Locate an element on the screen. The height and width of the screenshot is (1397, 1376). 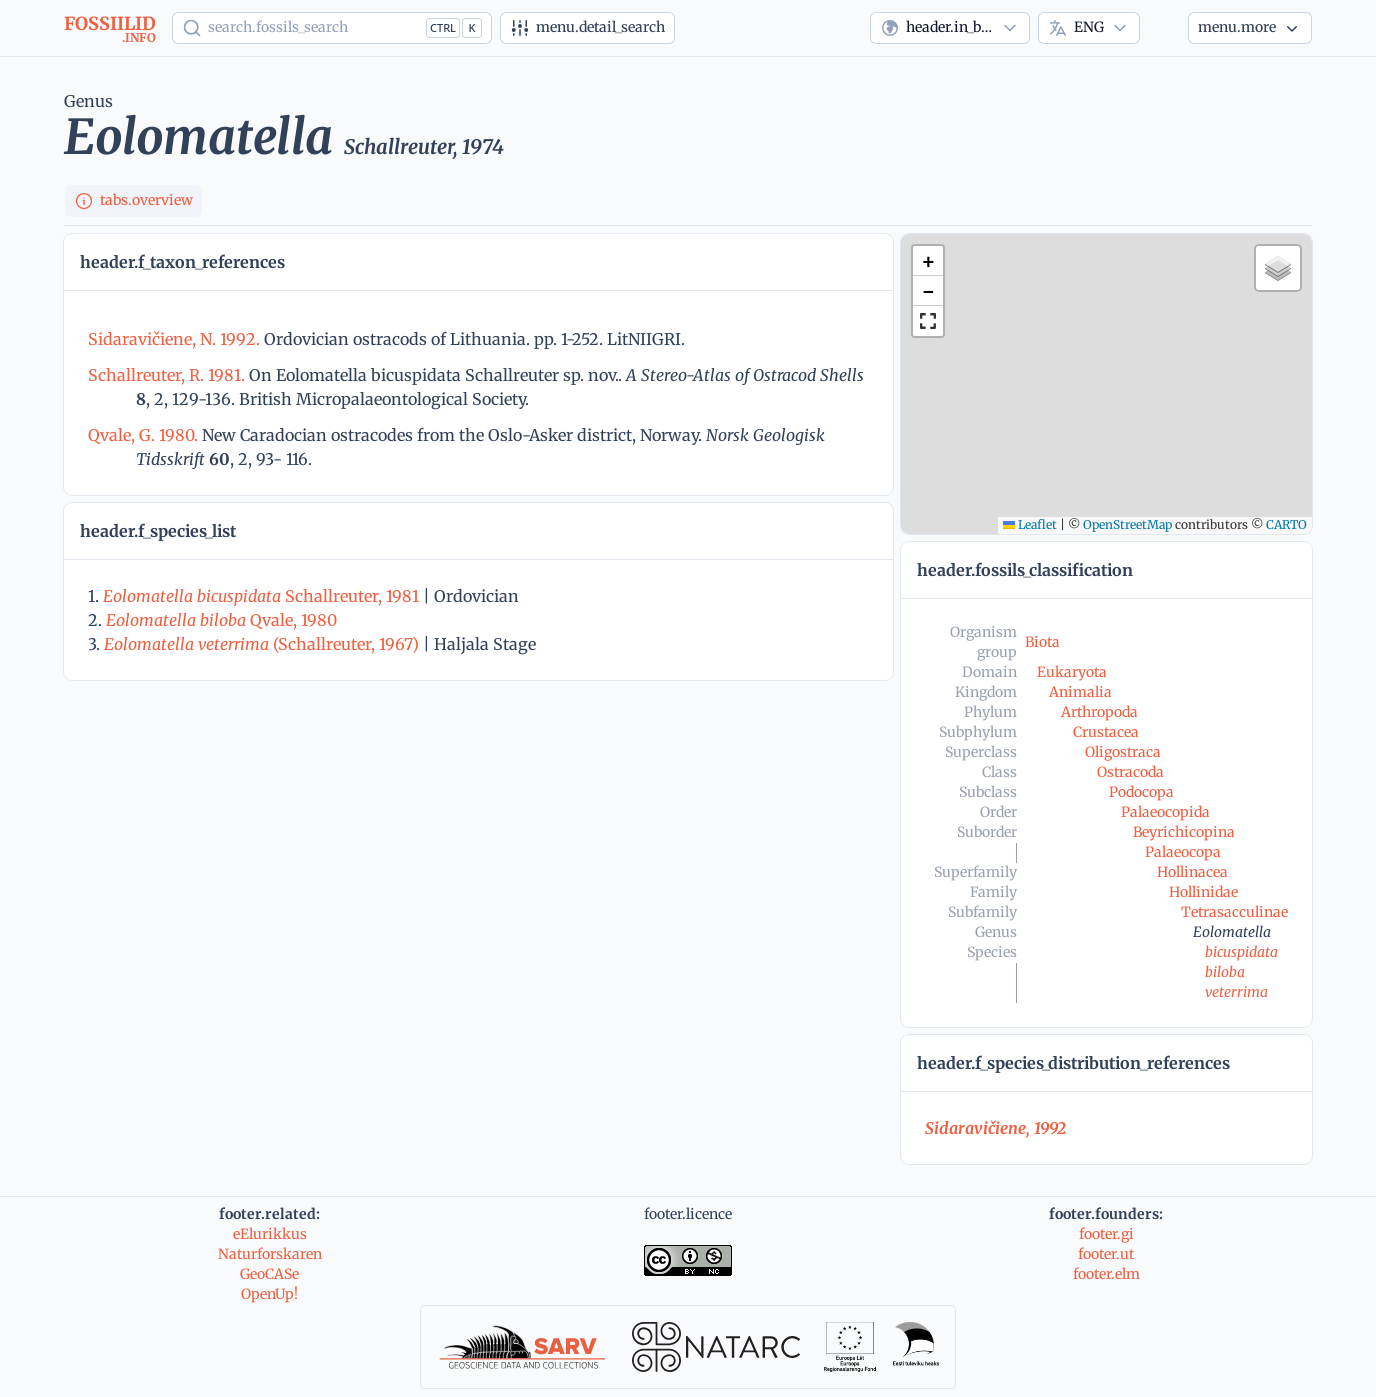
GeoCASe is located at coordinates (269, 1274).